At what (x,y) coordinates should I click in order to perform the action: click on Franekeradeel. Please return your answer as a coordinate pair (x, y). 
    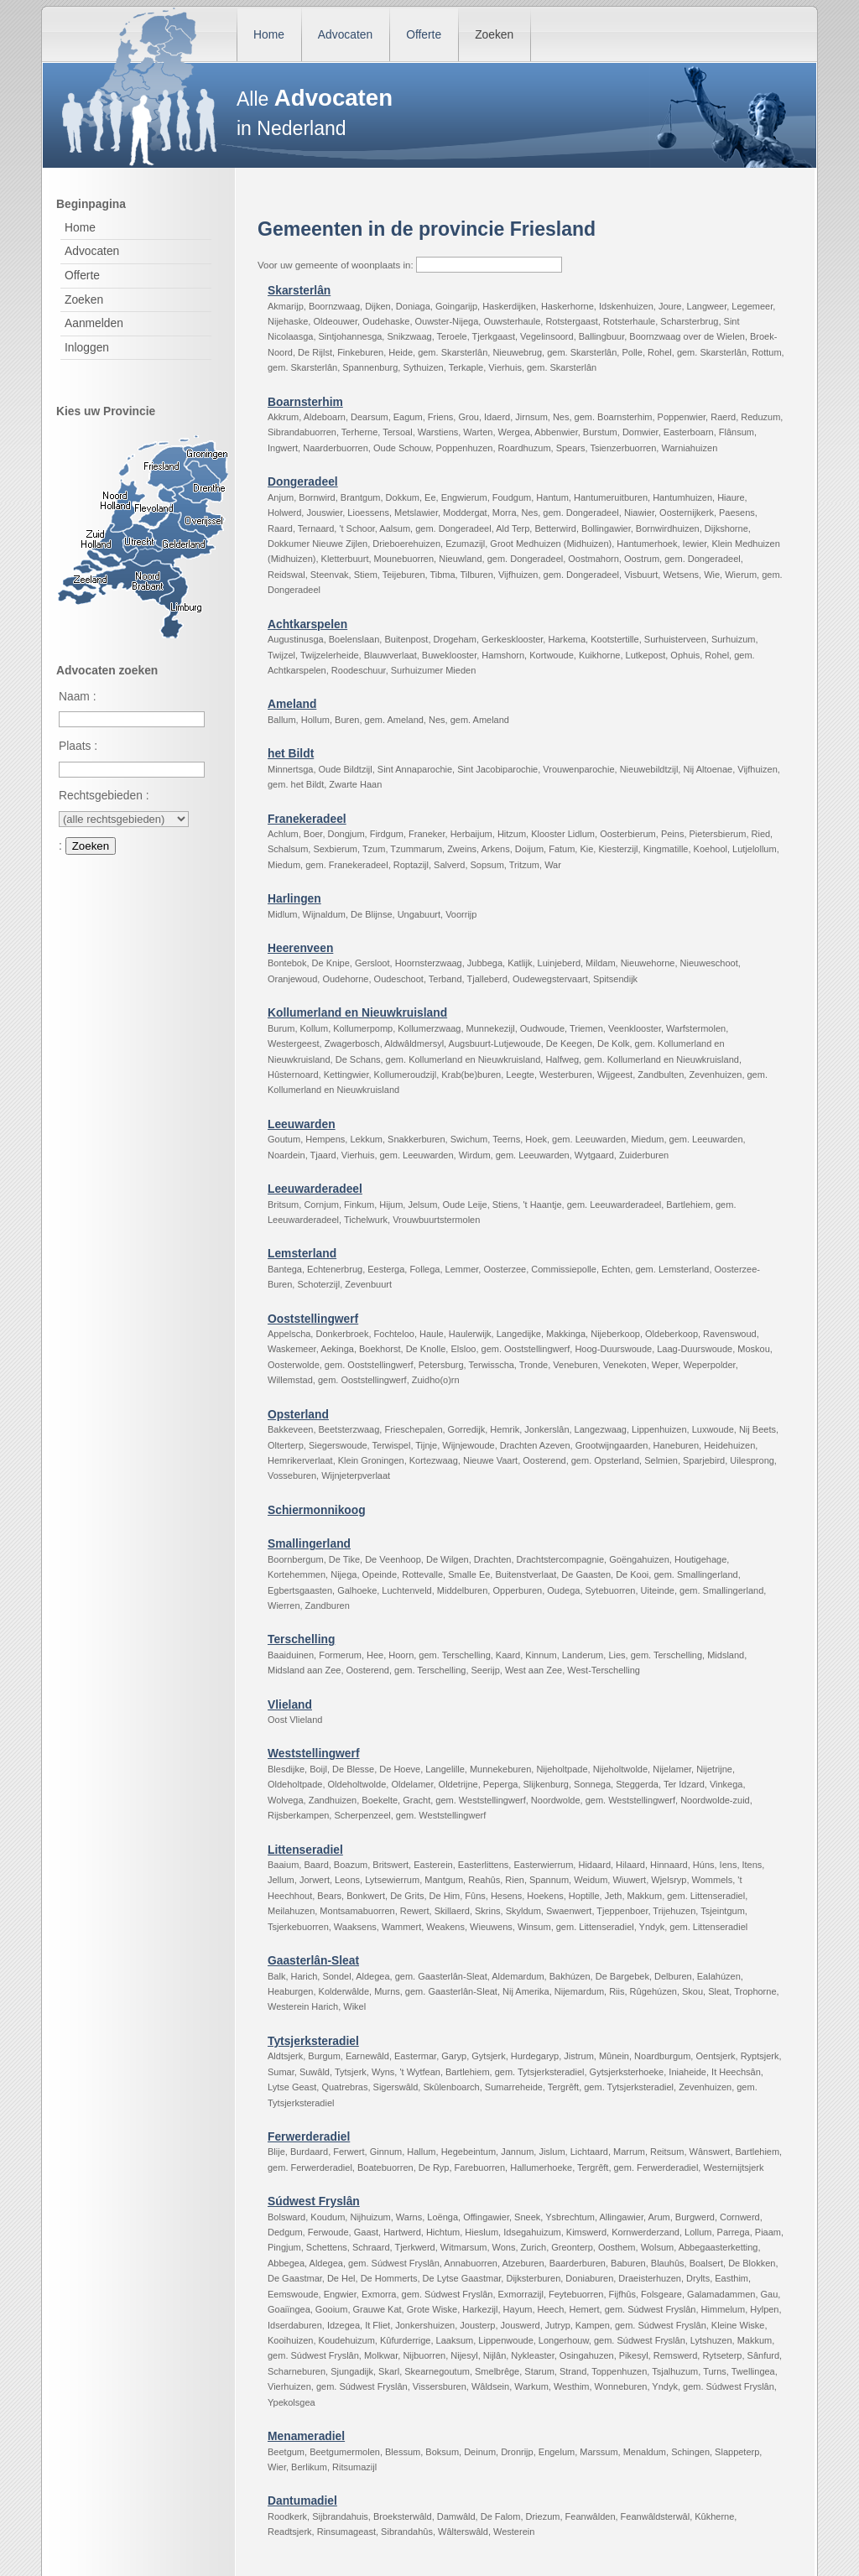
    Looking at the image, I should click on (307, 818).